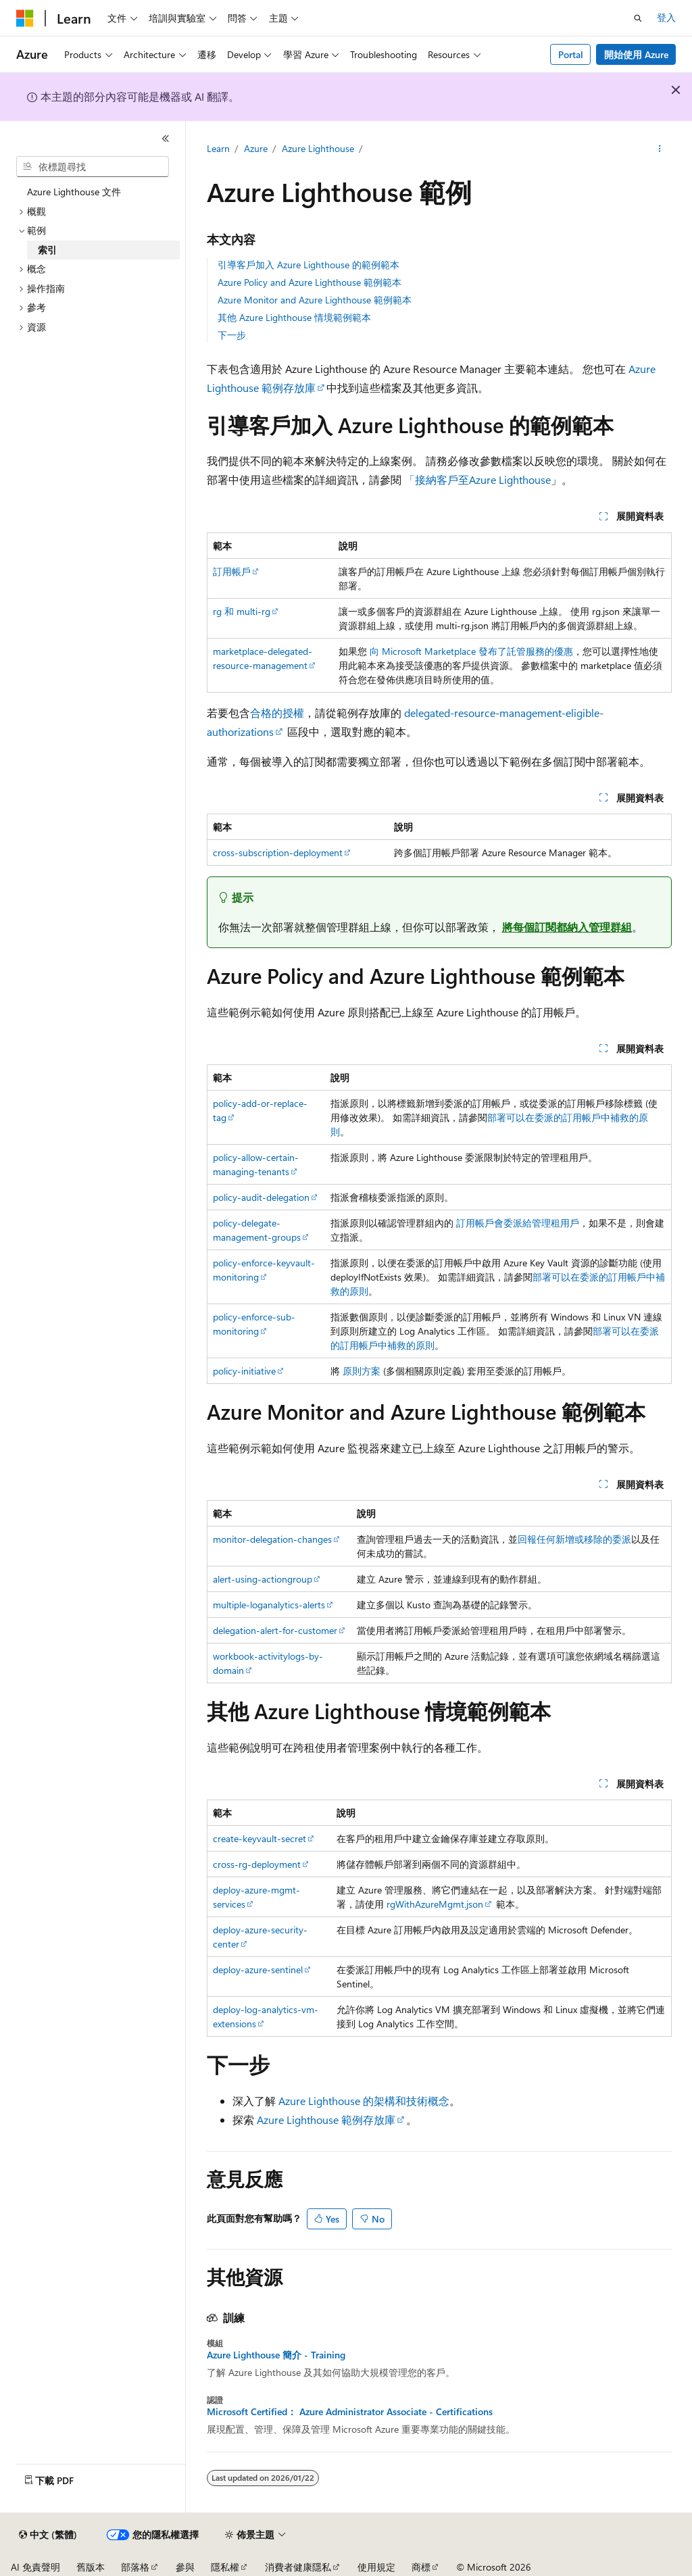 The height and width of the screenshot is (2576, 692). I want to click on policy-allow-certain-managing-tenants, so click(256, 1164).